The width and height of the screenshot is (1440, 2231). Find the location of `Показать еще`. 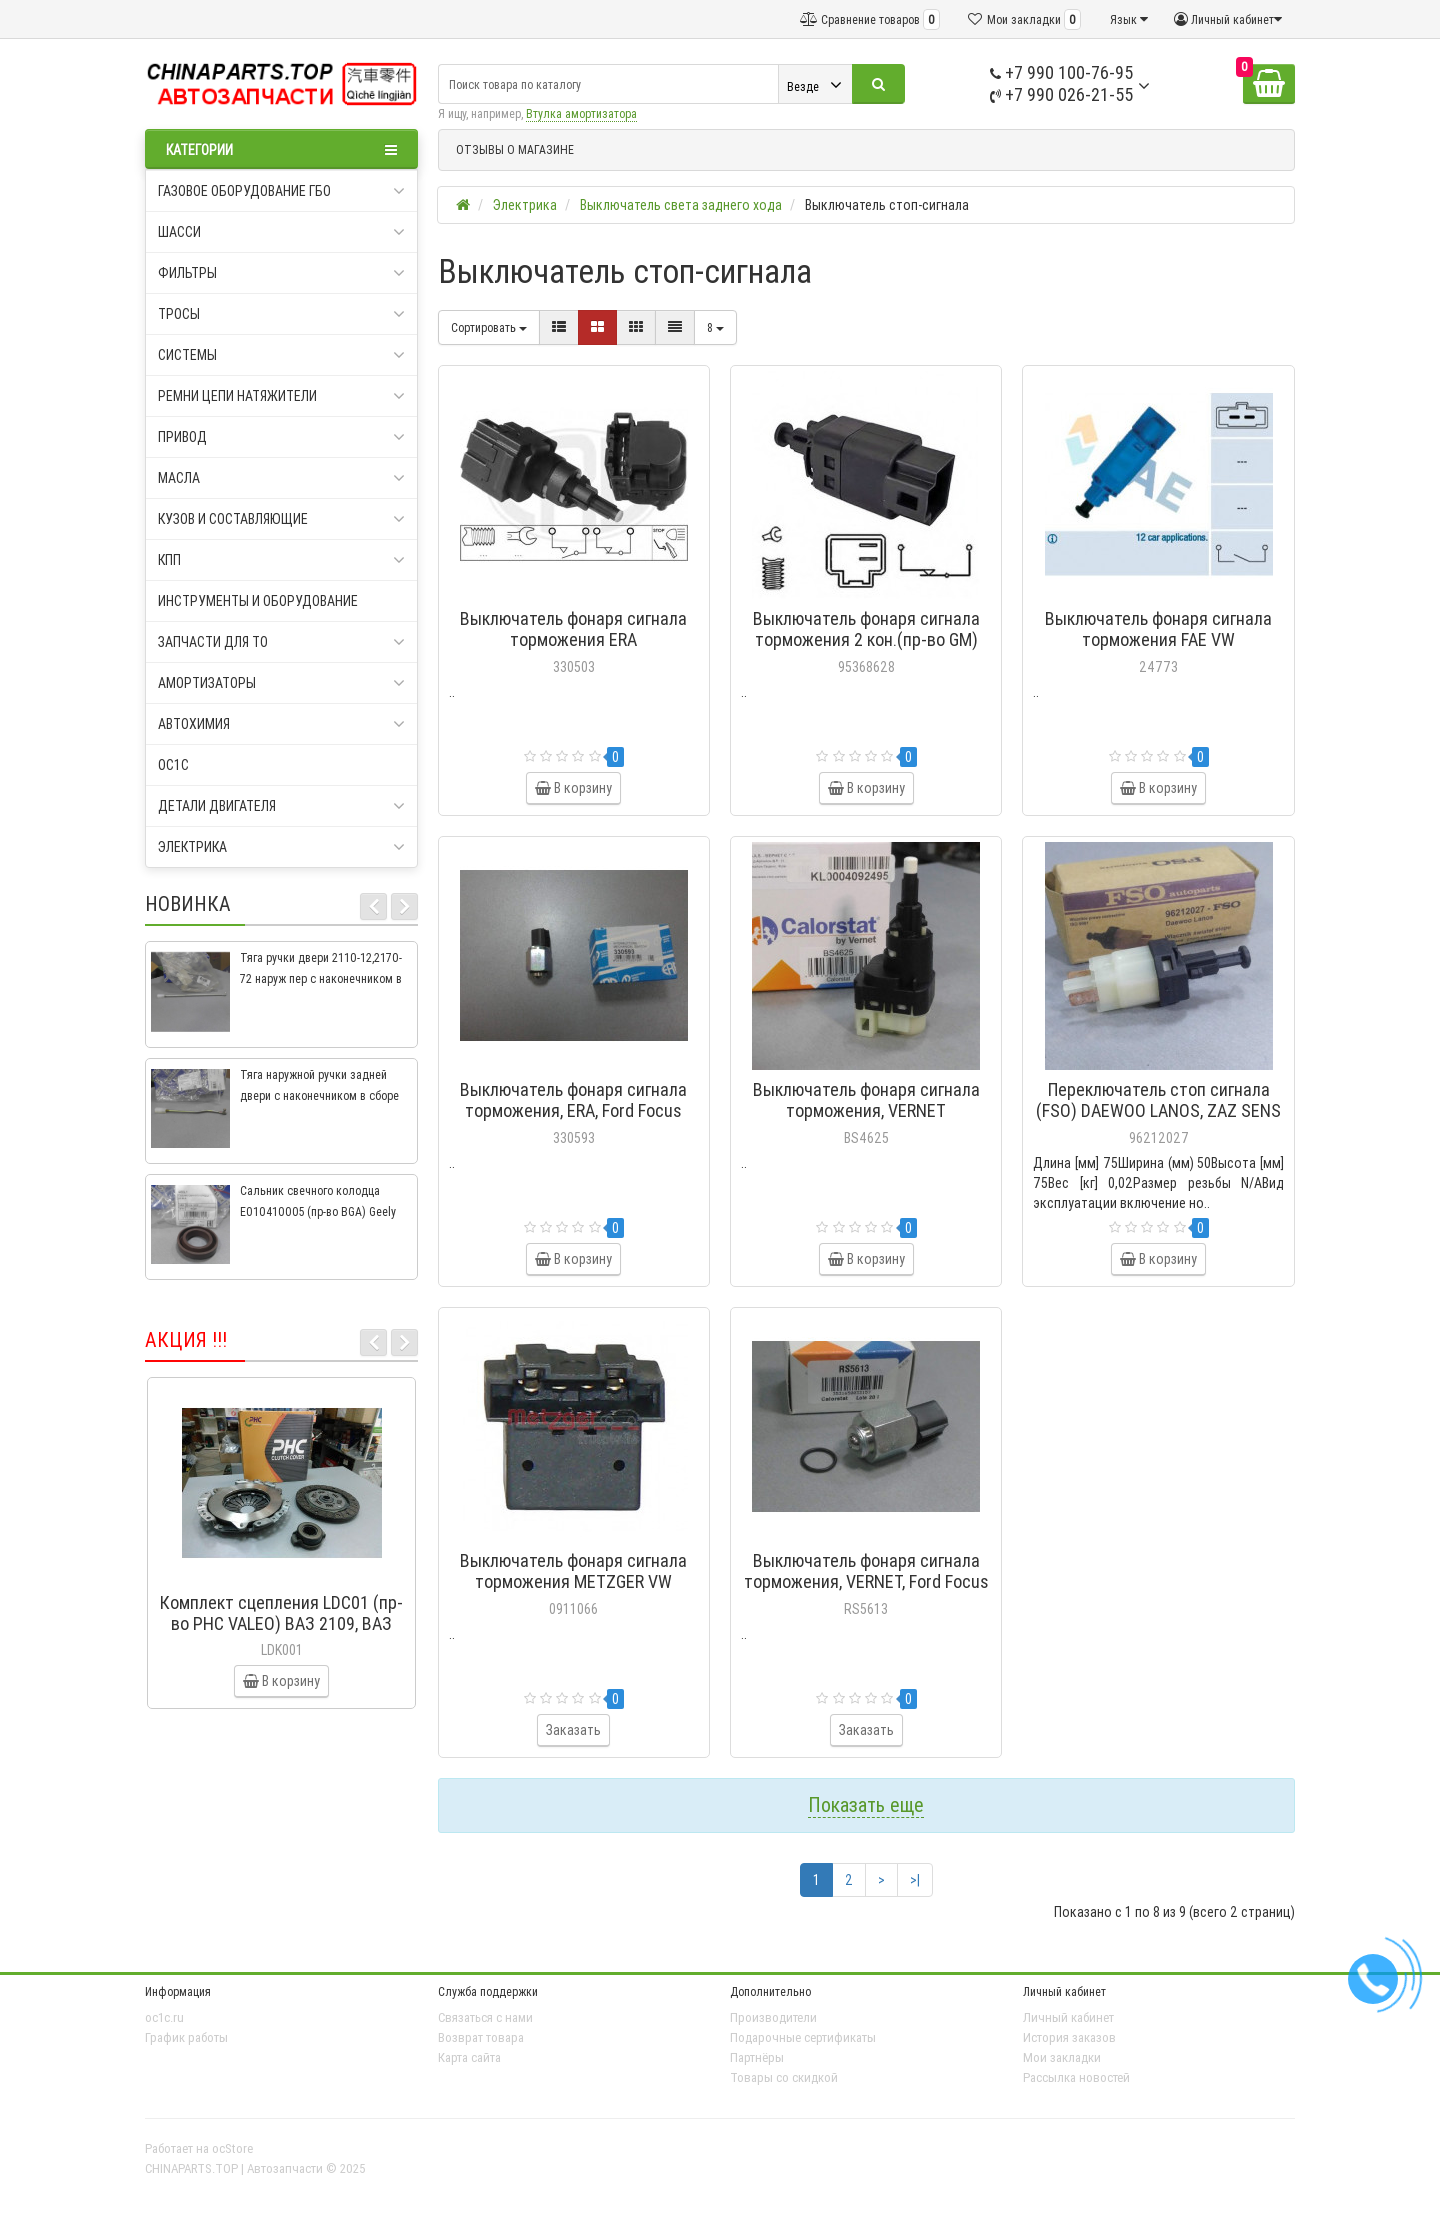

Показать еще is located at coordinates (866, 1804).